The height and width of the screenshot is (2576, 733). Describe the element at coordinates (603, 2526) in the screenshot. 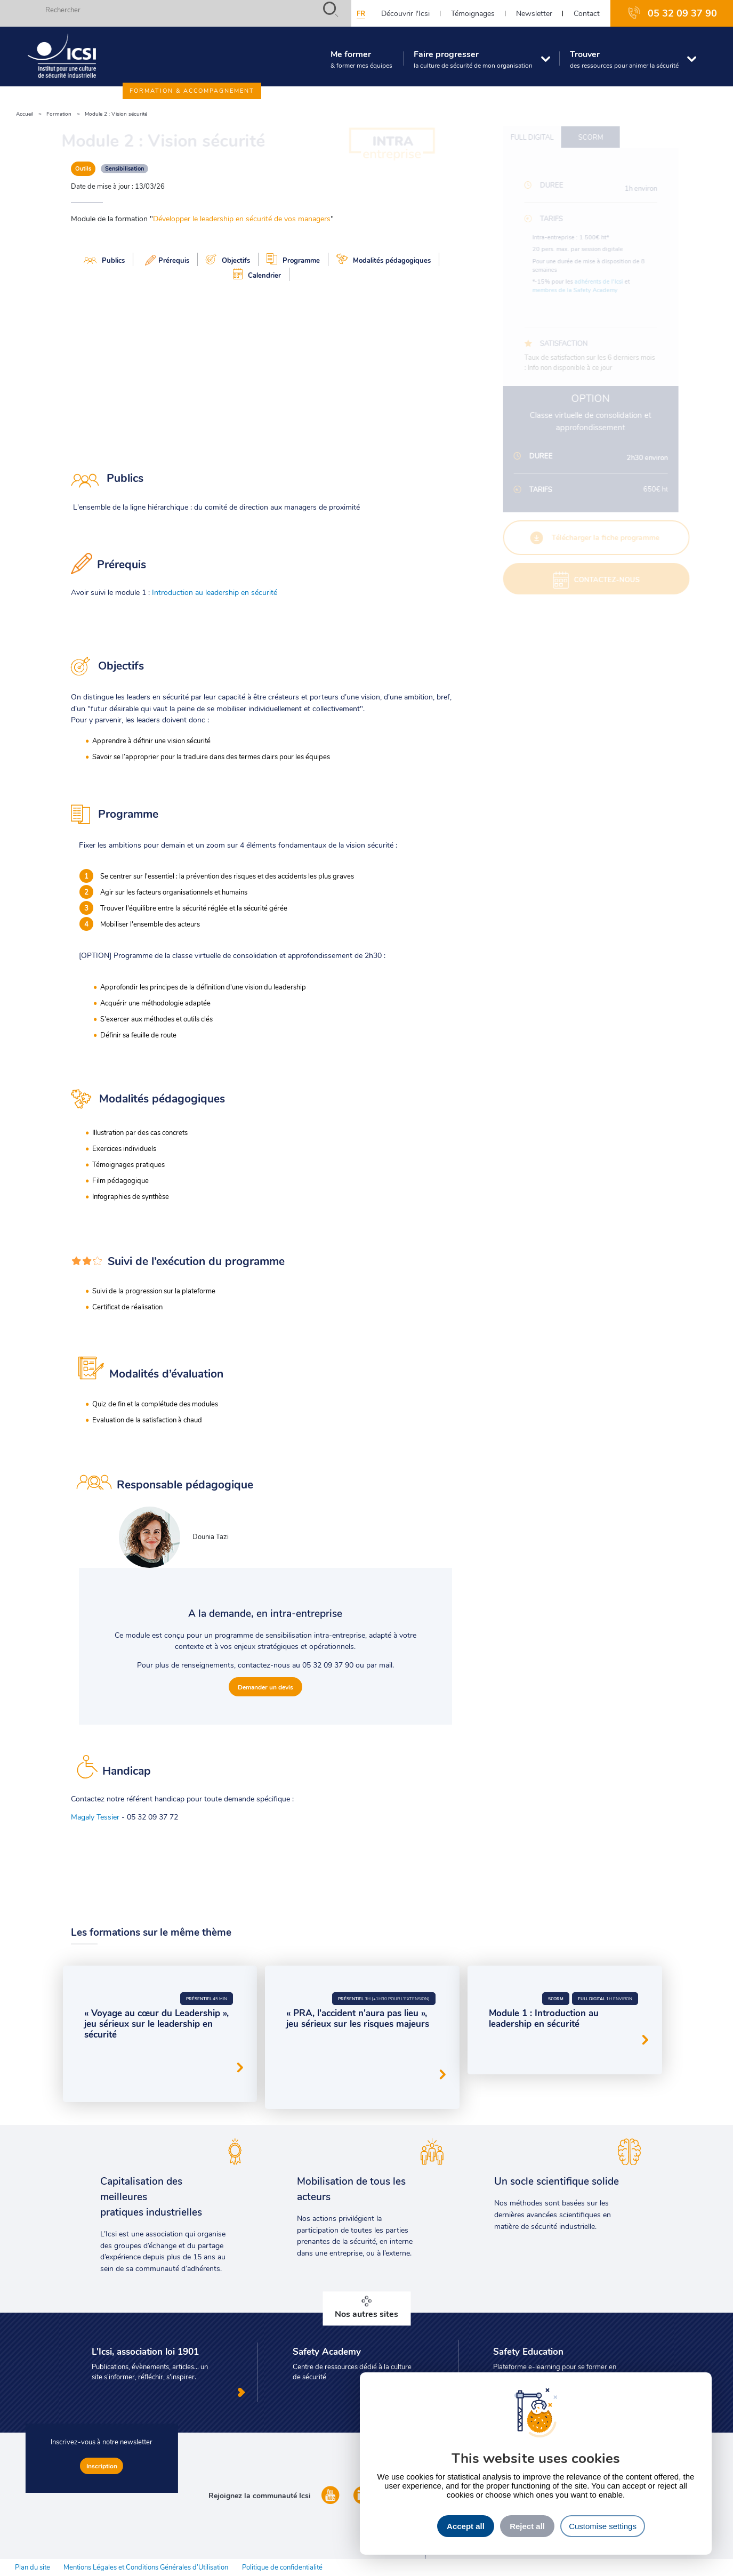

I see `Customise settings` at that location.